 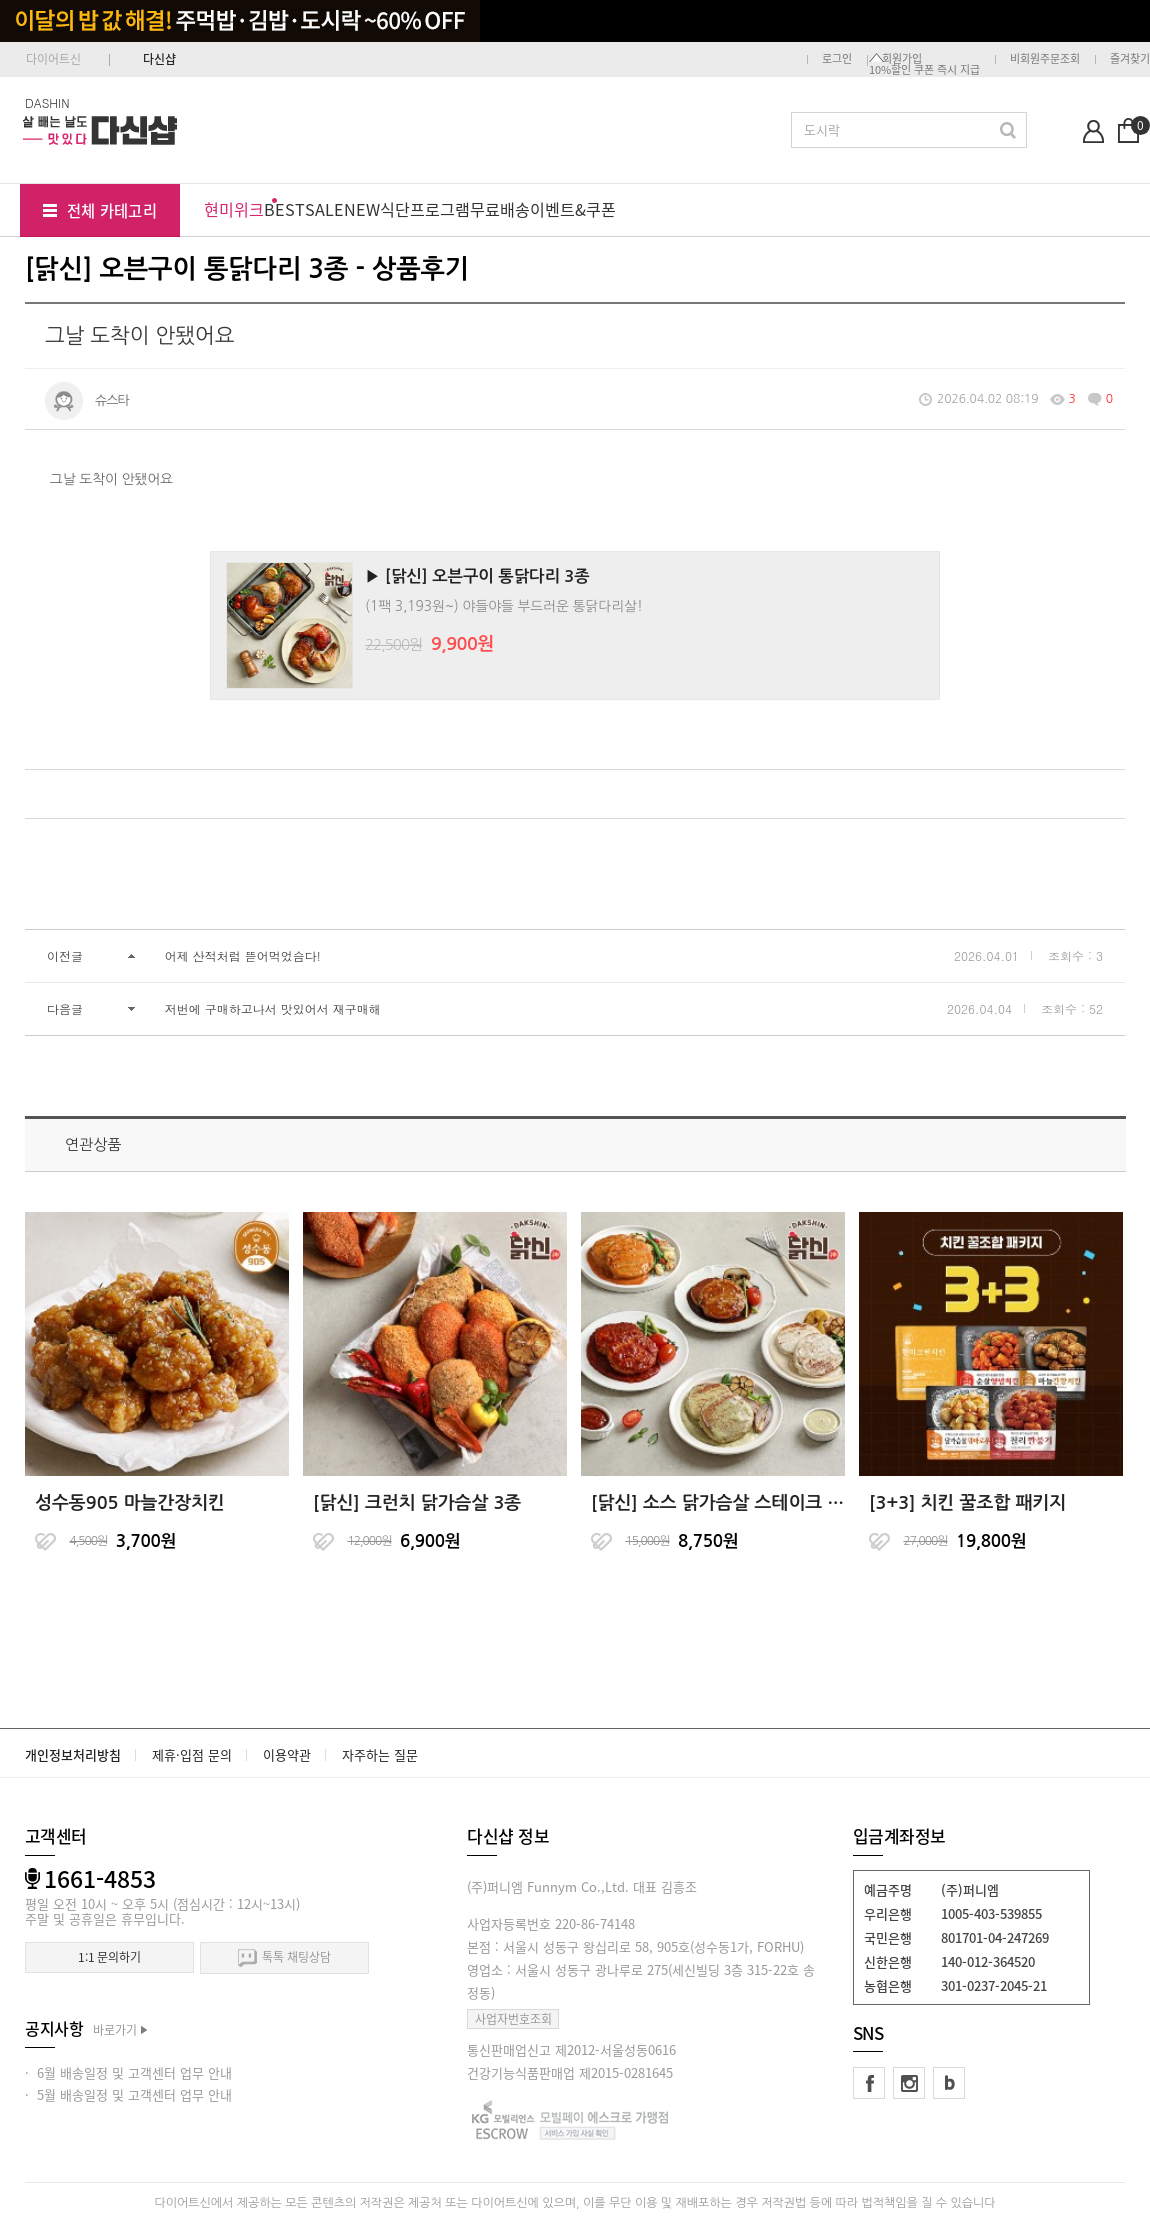 I want to click on BEST, so click(x=284, y=209).